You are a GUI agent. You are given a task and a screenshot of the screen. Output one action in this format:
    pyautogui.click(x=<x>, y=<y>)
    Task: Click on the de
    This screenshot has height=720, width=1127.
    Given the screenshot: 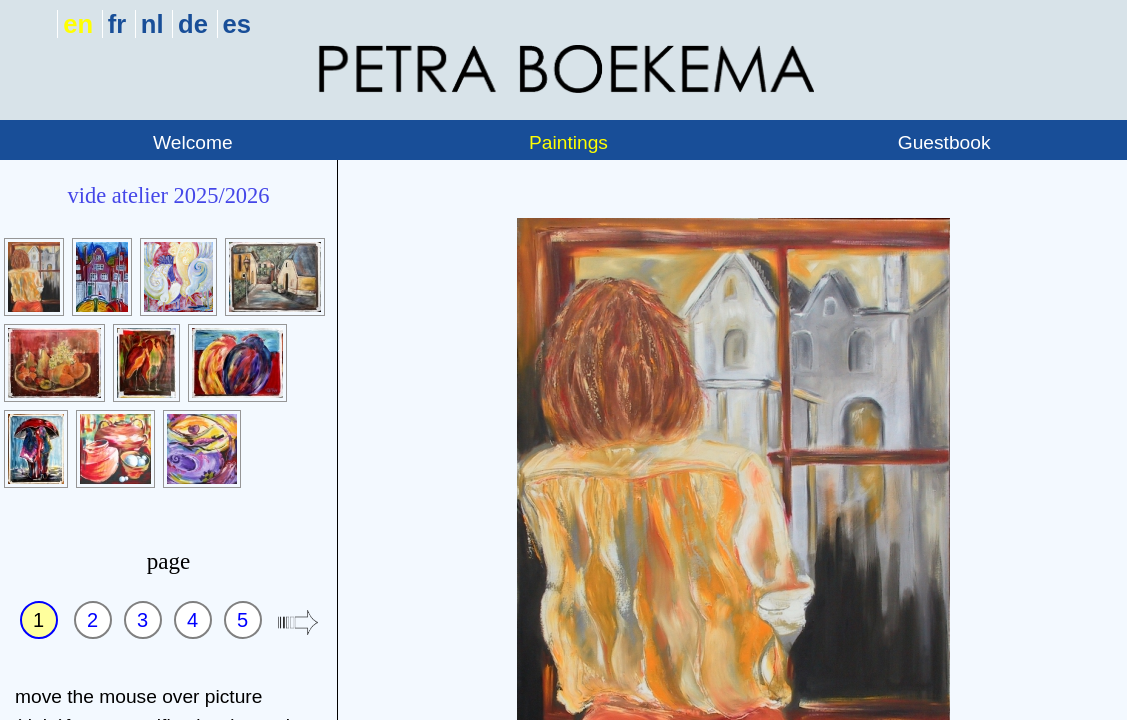 What is the action you would take?
    pyautogui.click(x=193, y=24)
    